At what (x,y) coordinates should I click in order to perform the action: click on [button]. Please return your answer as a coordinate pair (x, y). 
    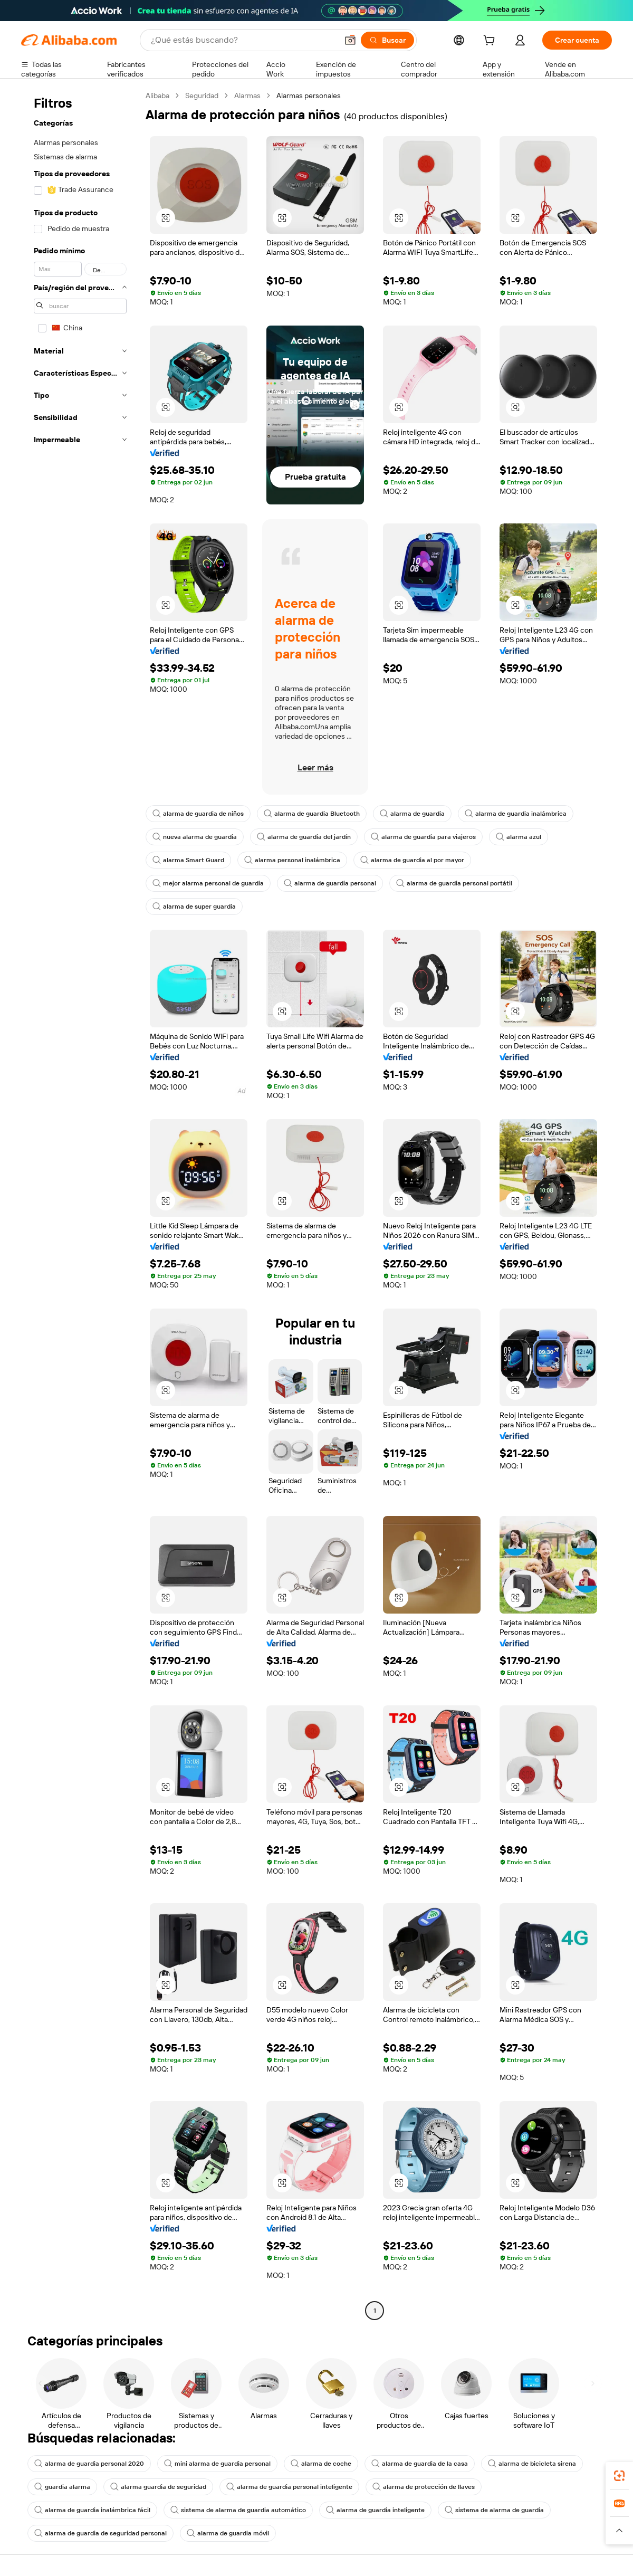
    Looking at the image, I should click on (350, 40).